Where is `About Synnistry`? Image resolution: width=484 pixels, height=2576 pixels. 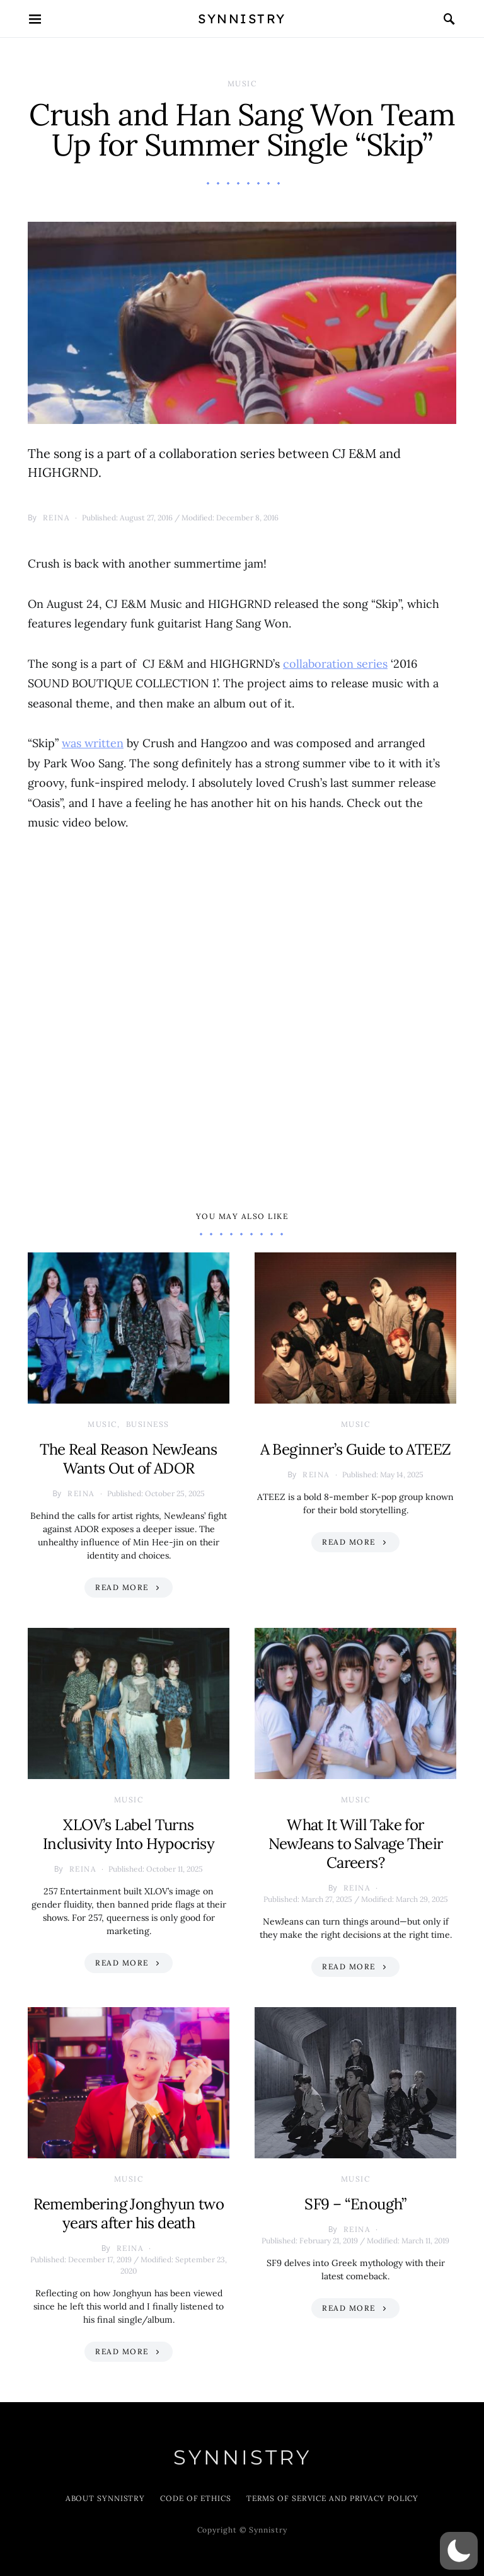 About Synnistry is located at coordinates (106, 2498).